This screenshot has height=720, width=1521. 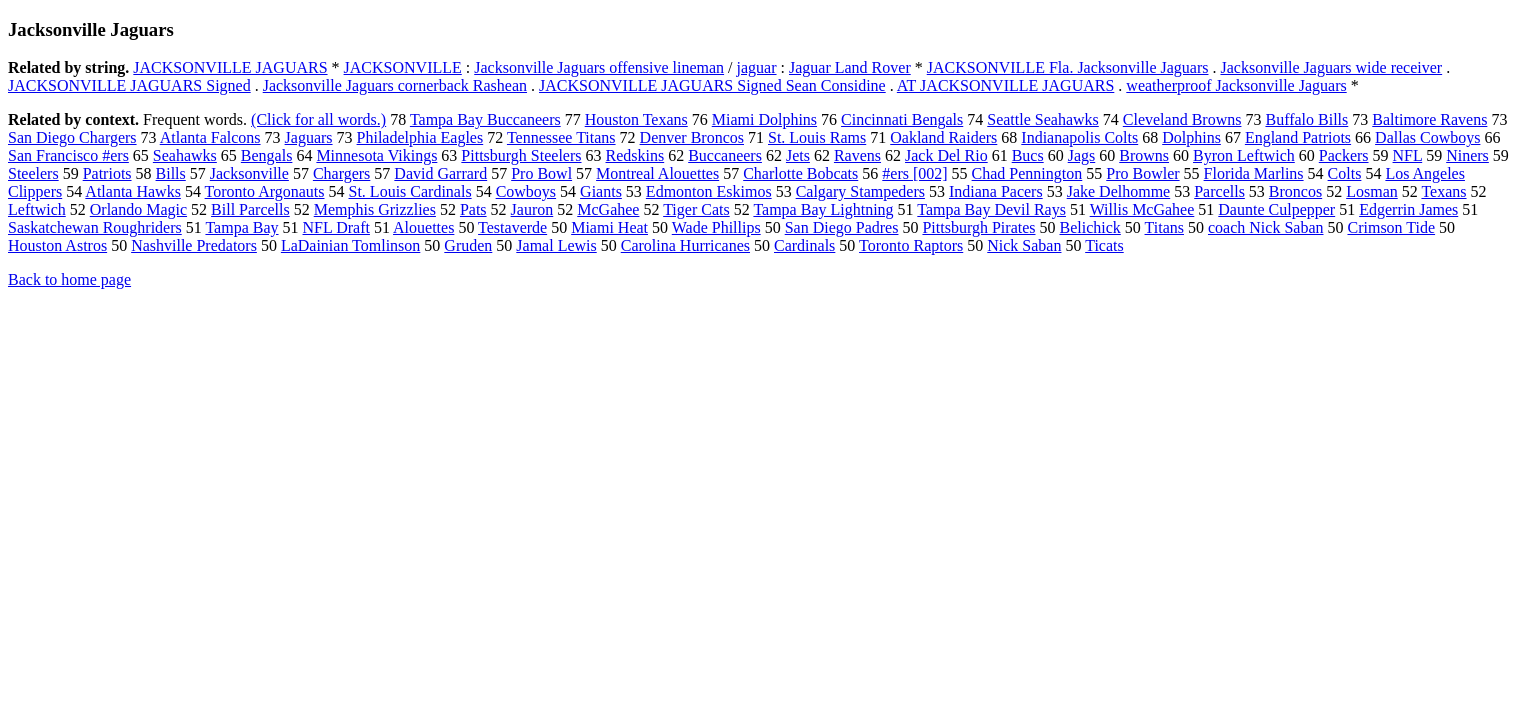 What do you see at coordinates (267, 155) in the screenshot?
I see `Bengals` at bounding box center [267, 155].